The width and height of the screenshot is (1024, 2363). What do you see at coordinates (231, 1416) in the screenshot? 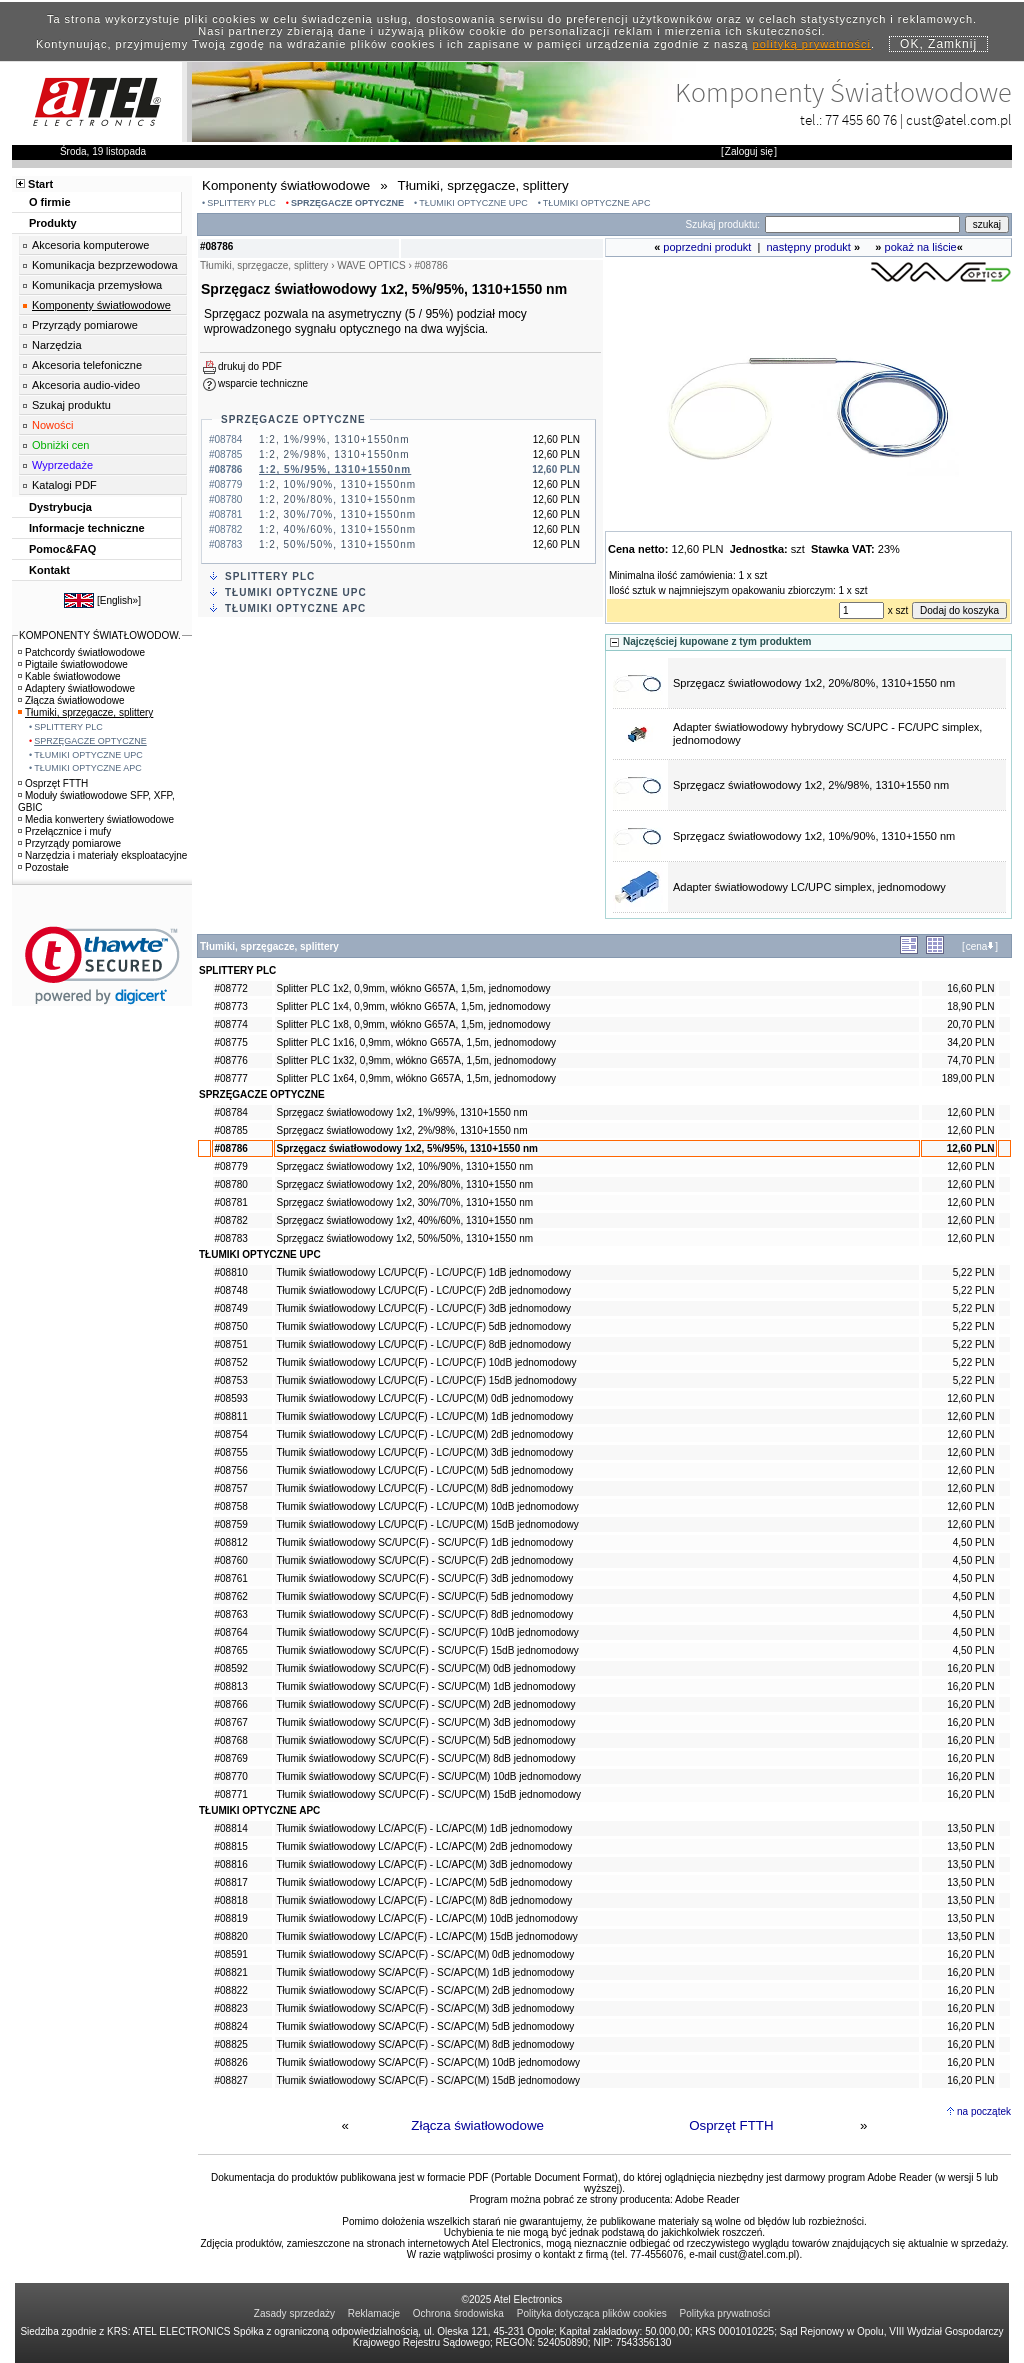
I see `#08811` at bounding box center [231, 1416].